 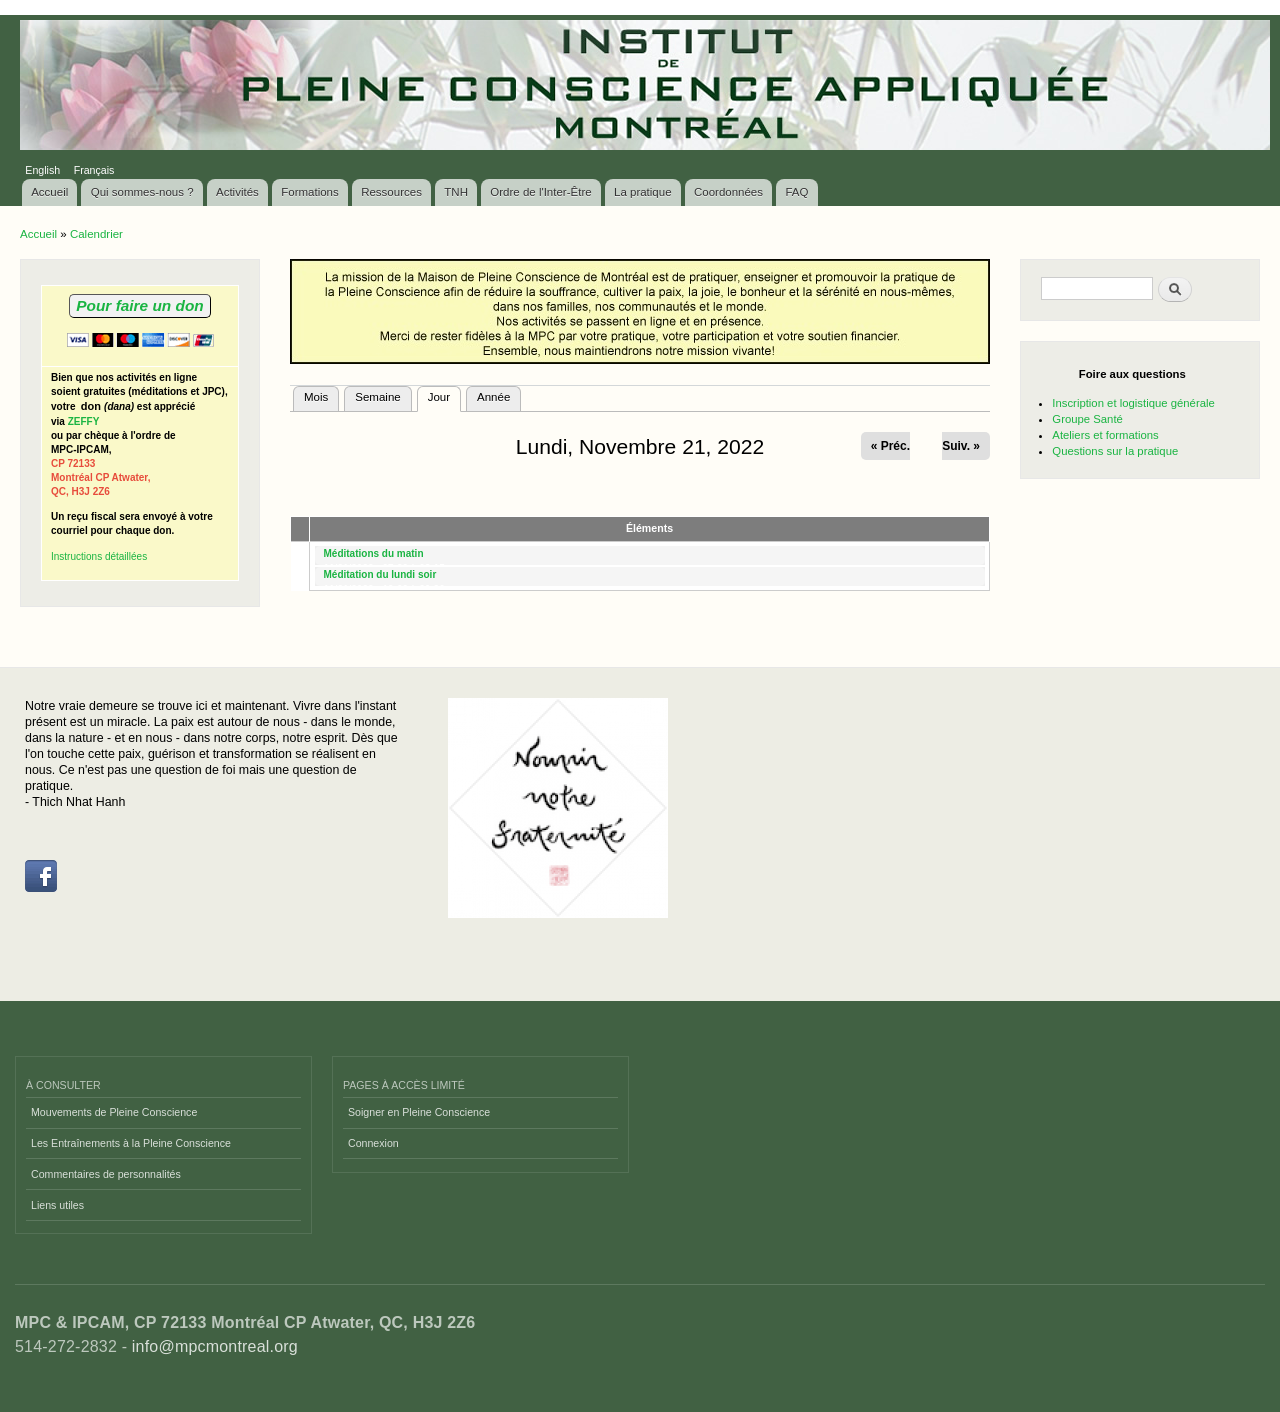 What do you see at coordinates (373, 1143) in the screenshot?
I see `Connexion` at bounding box center [373, 1143].